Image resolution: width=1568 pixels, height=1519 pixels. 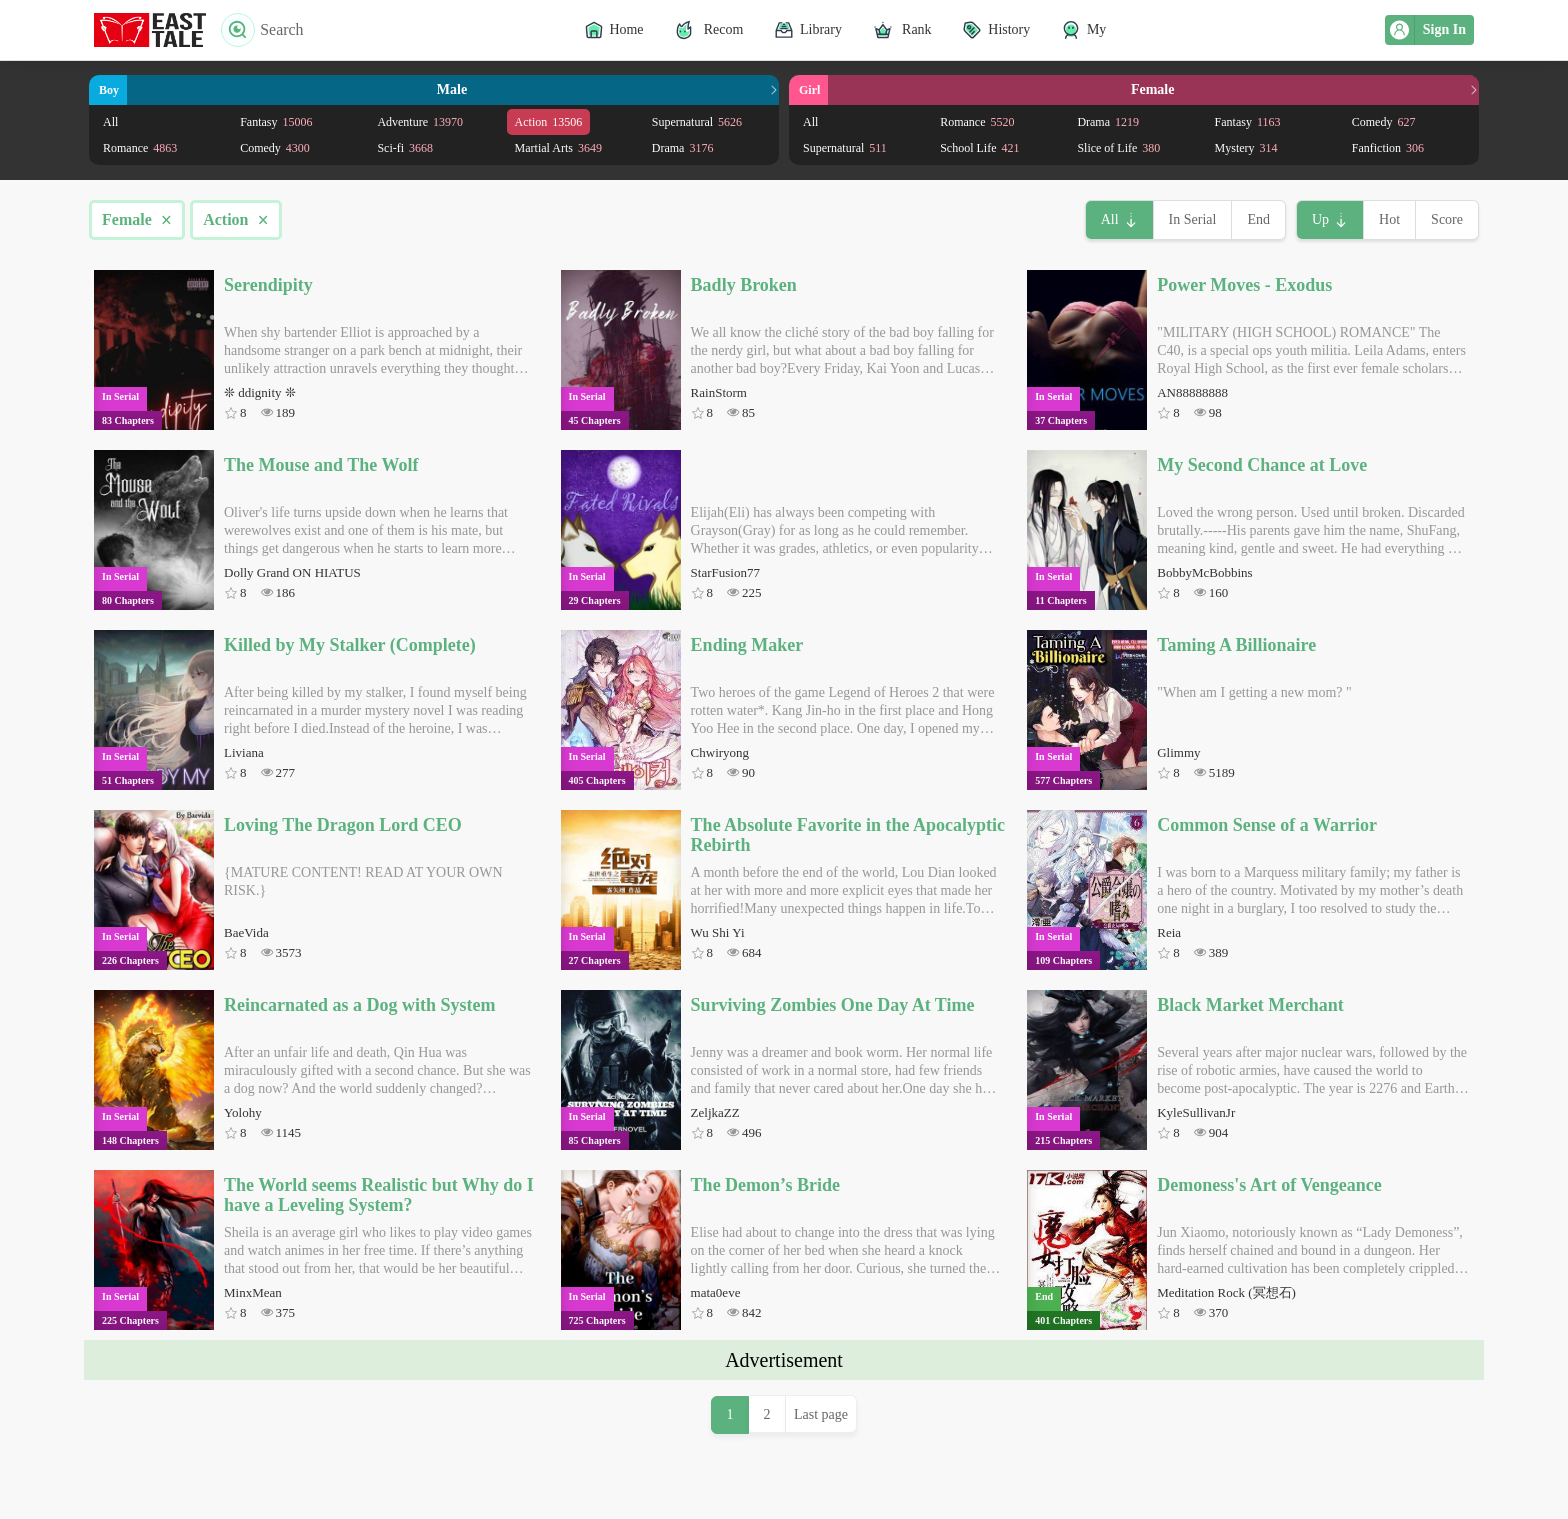 What do you see at coordinates (110, 122) in the screenshot?
I see `All` at bounding box center [110, 122].